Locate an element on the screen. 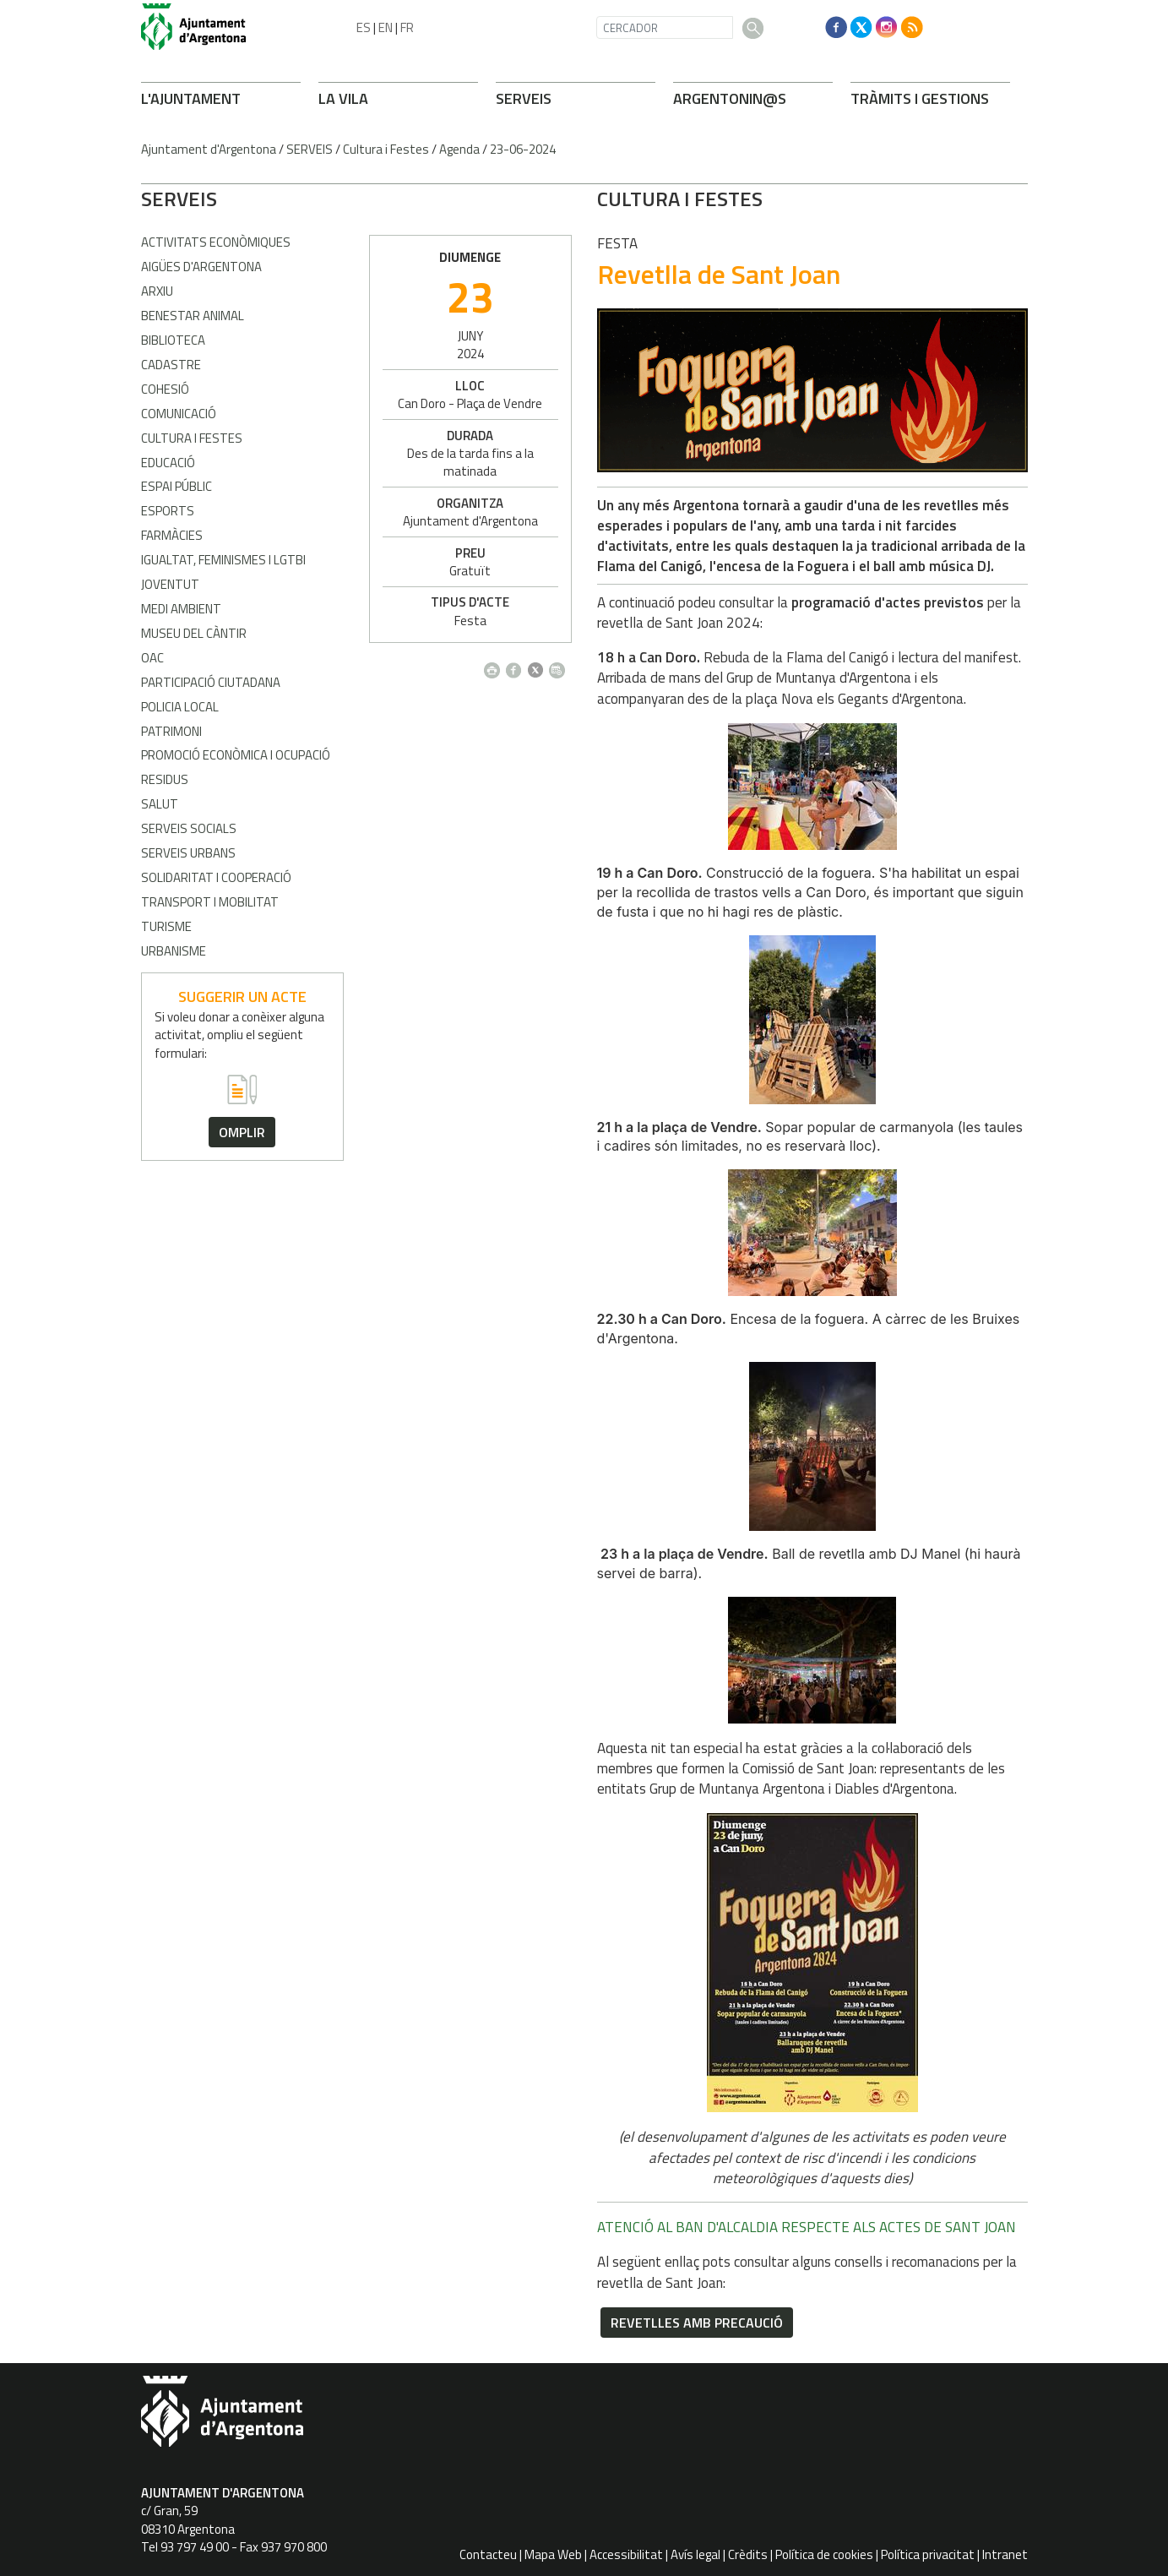 The height and width of the screenshot is (2576, 1168). Policia Local is located at coordinates (180, 706).